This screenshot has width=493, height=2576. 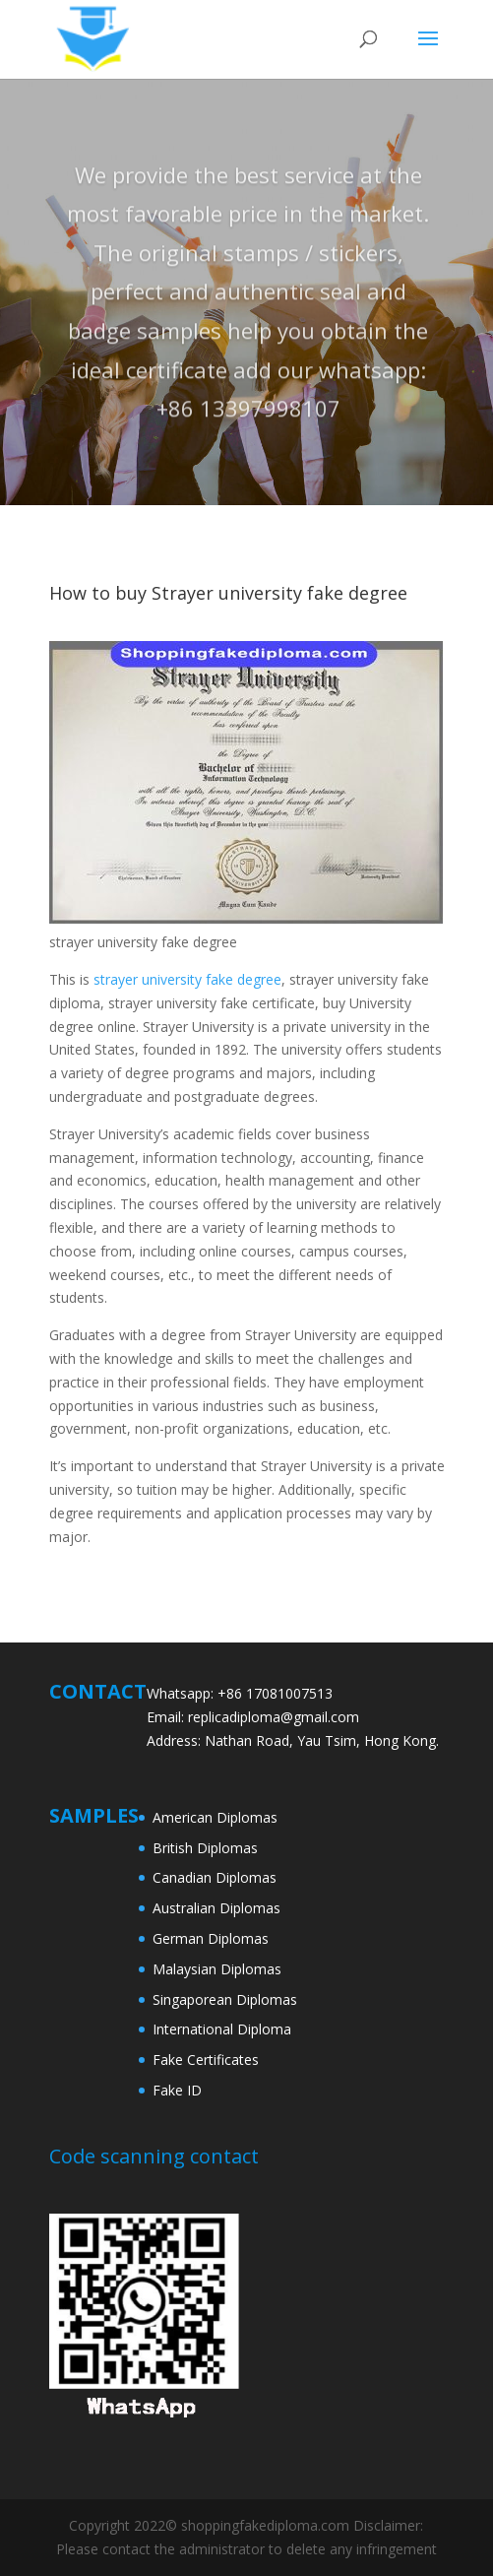 I want to click on strayer university fake degree, so click(x=187, y=979).